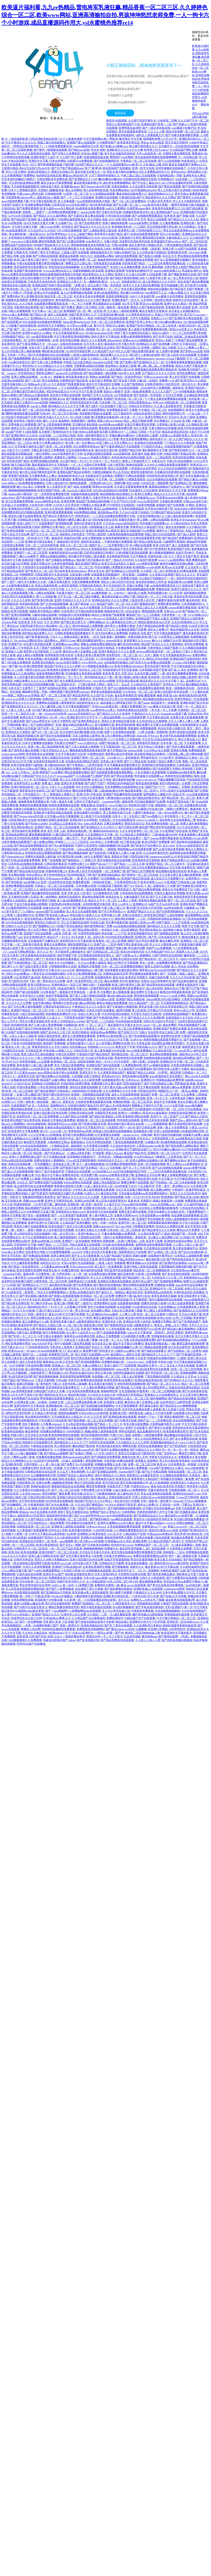 This screenshot has height=2576, width=211. Describe the element at coordinates (22, 1032) in the screenshot. I see `2020国产在线拍揄自揄视频` at that location.